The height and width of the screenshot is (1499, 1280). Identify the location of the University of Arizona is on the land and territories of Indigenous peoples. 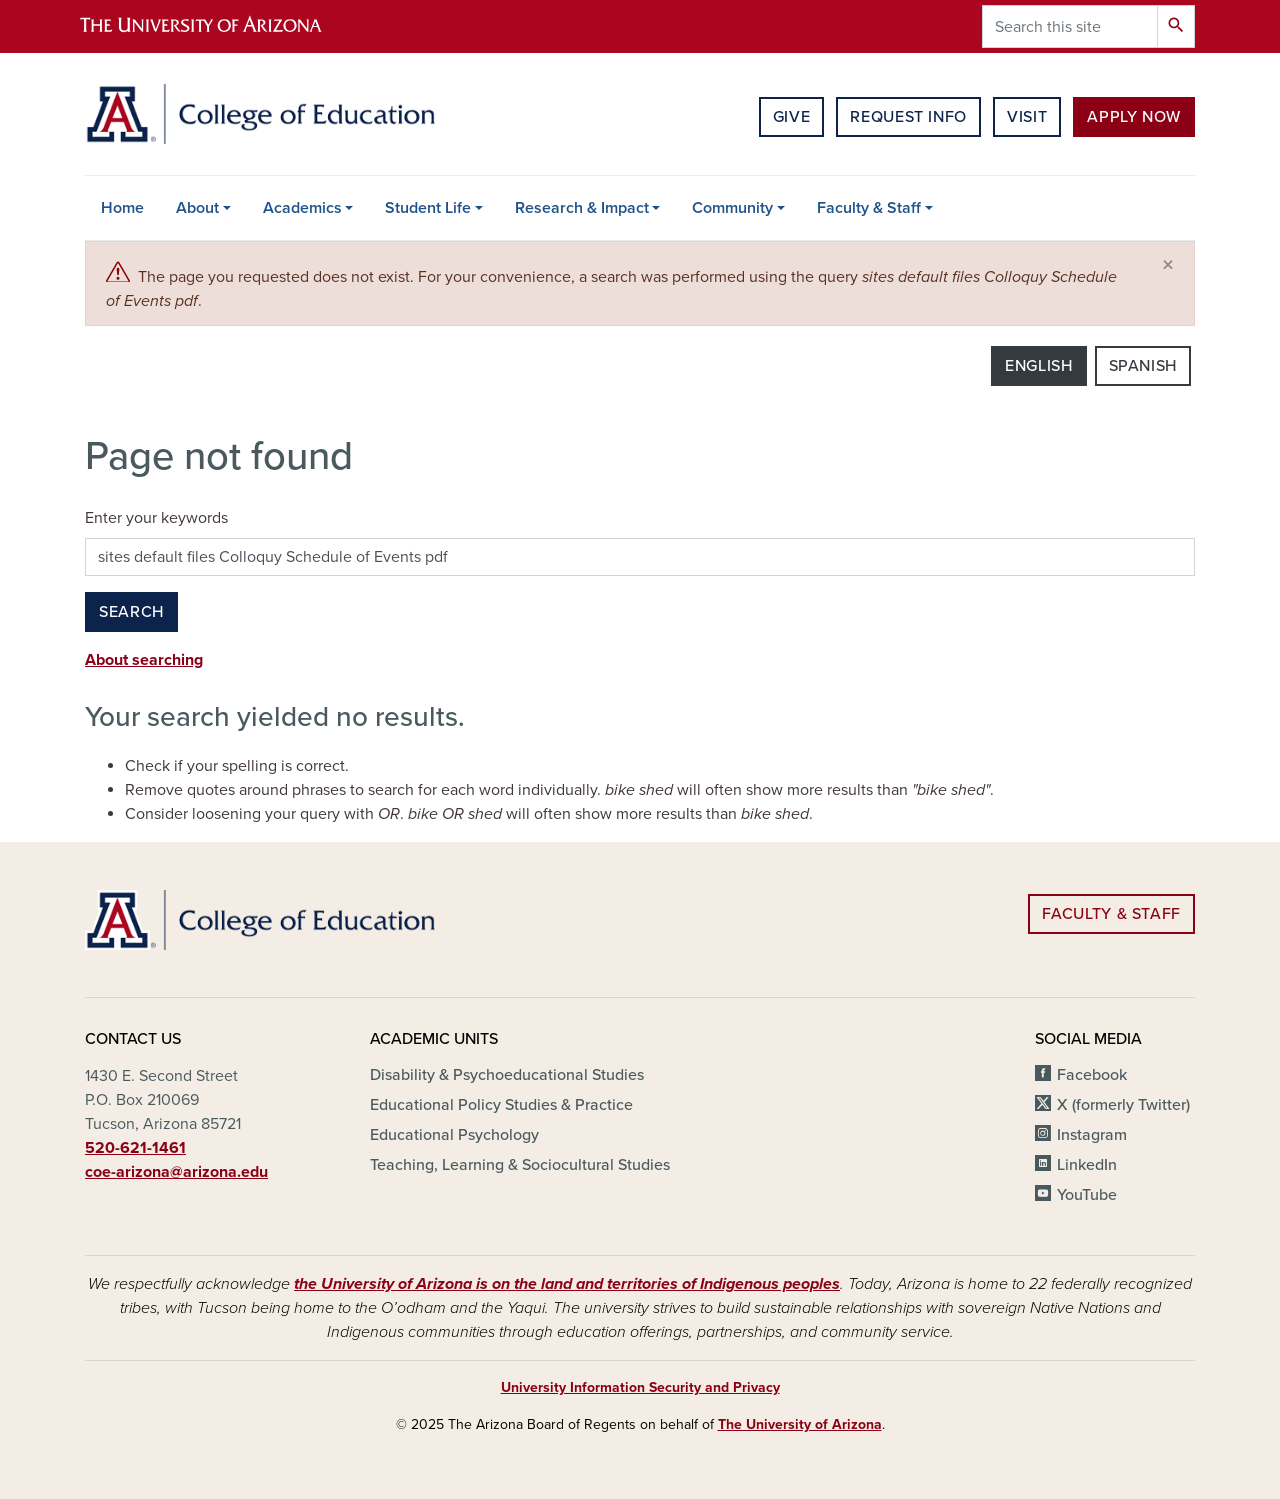
(567, 1284).